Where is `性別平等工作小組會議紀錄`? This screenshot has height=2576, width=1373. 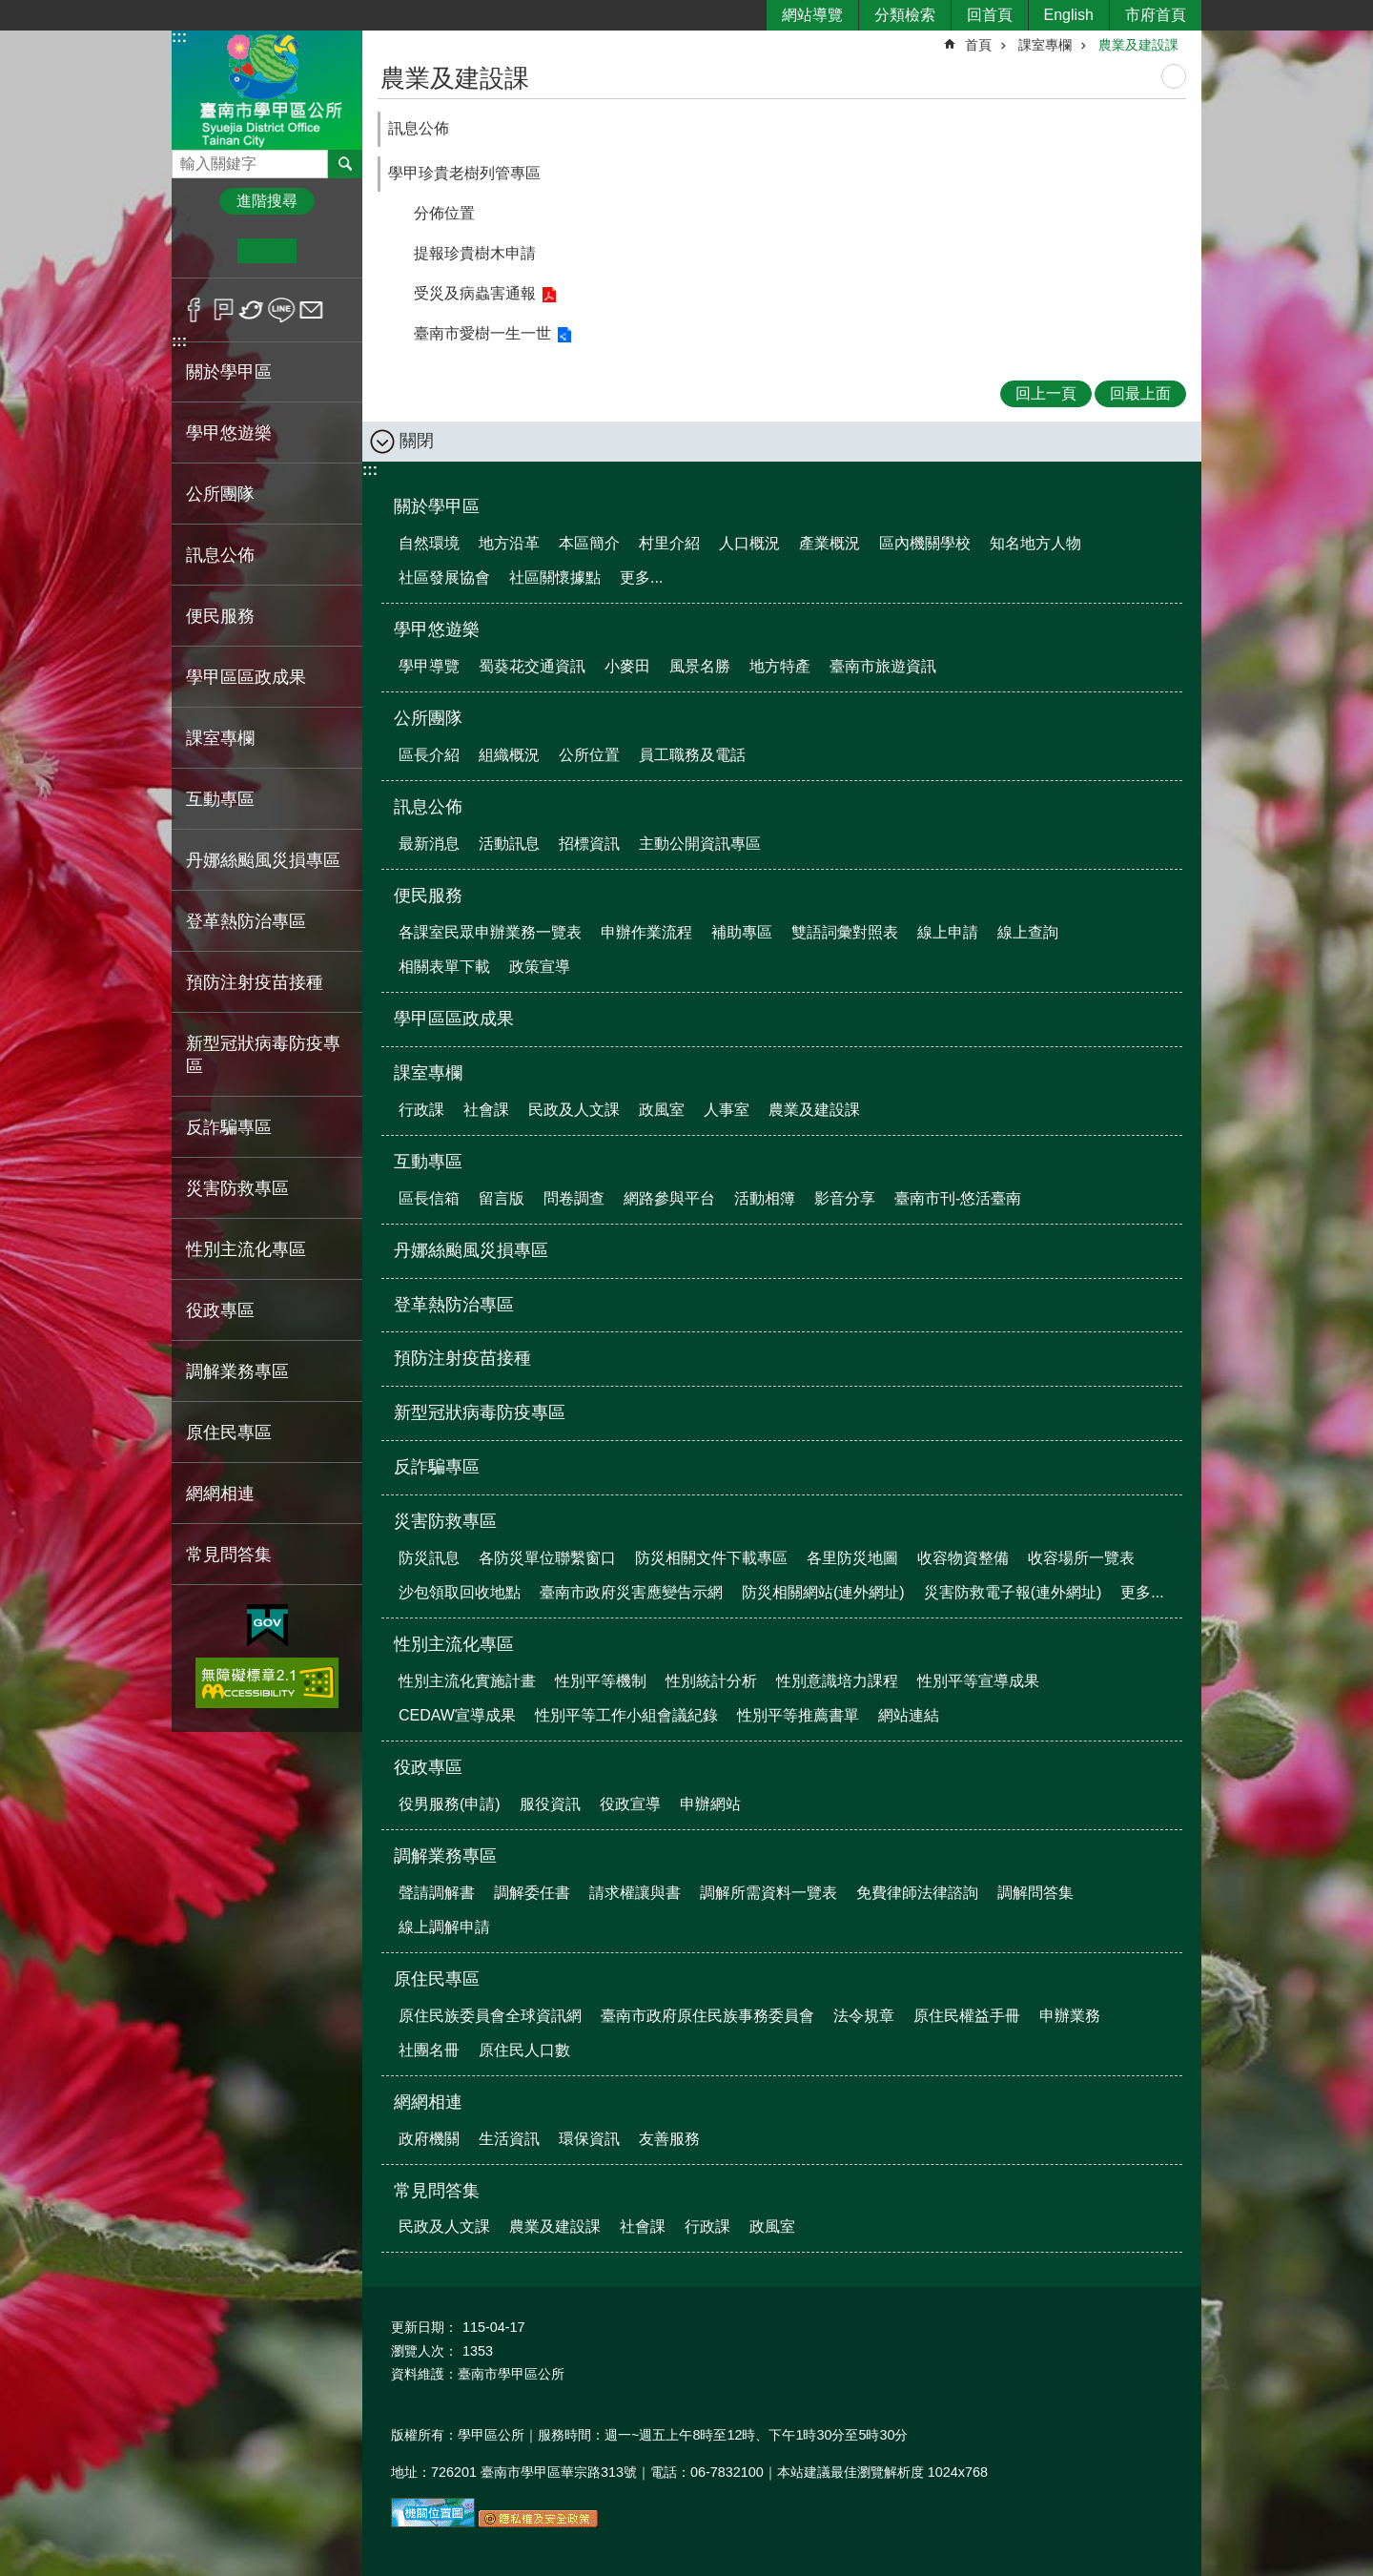
性別平等工作小組會議紀錄 is located at coordinates (626, 1715).